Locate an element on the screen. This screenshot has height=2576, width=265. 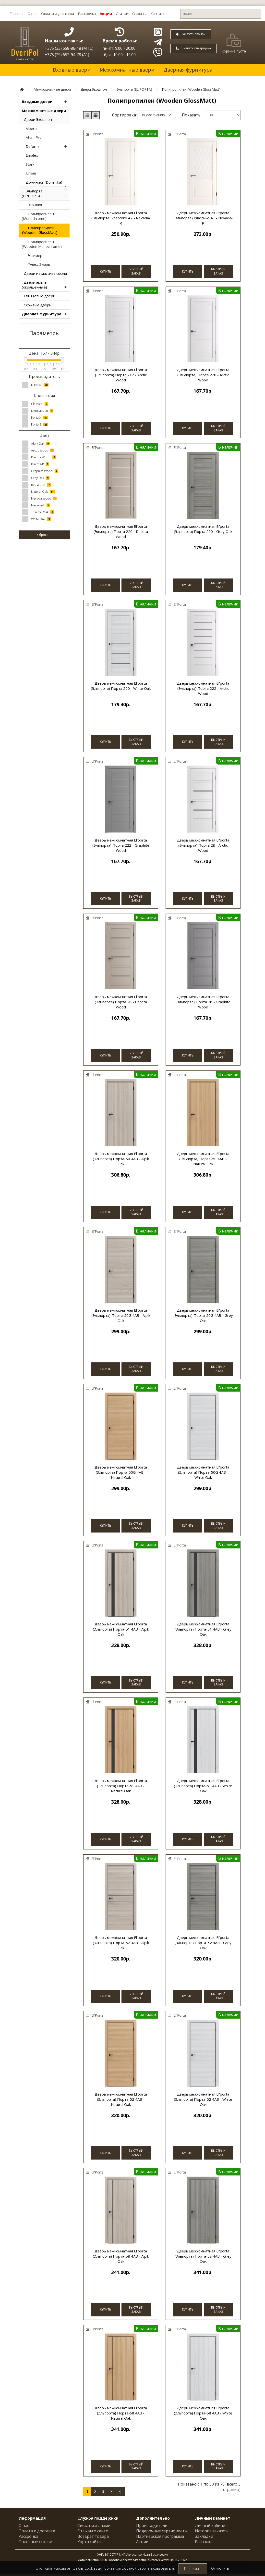
Вызвать замерщика is located at coordinates (193, 48).